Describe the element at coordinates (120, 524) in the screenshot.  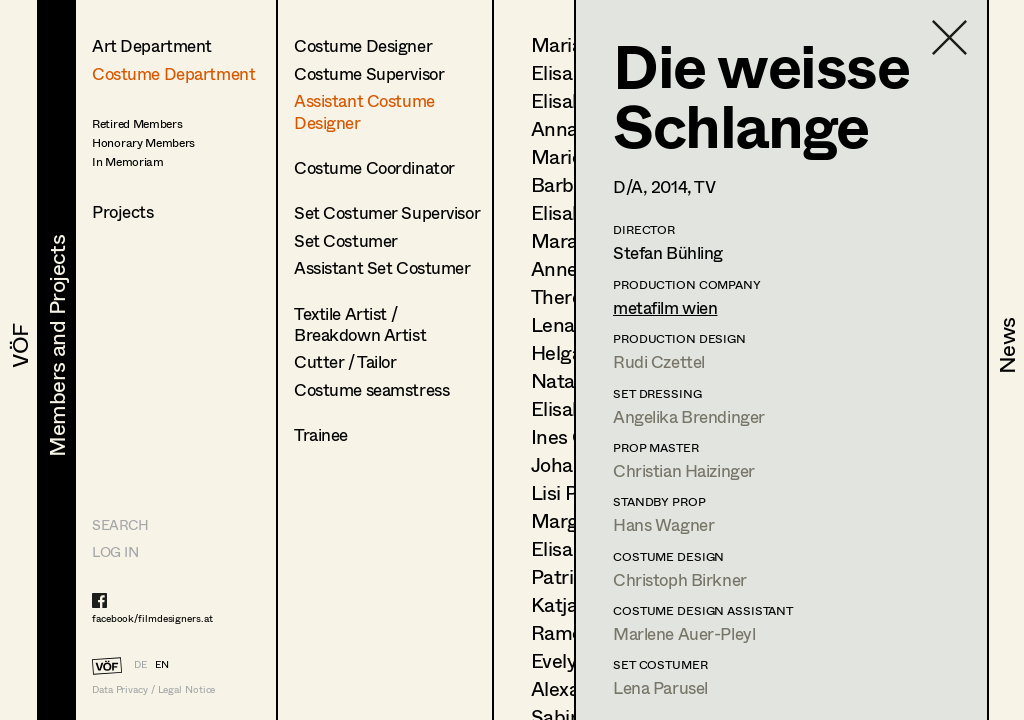
I see `Search` at that location.